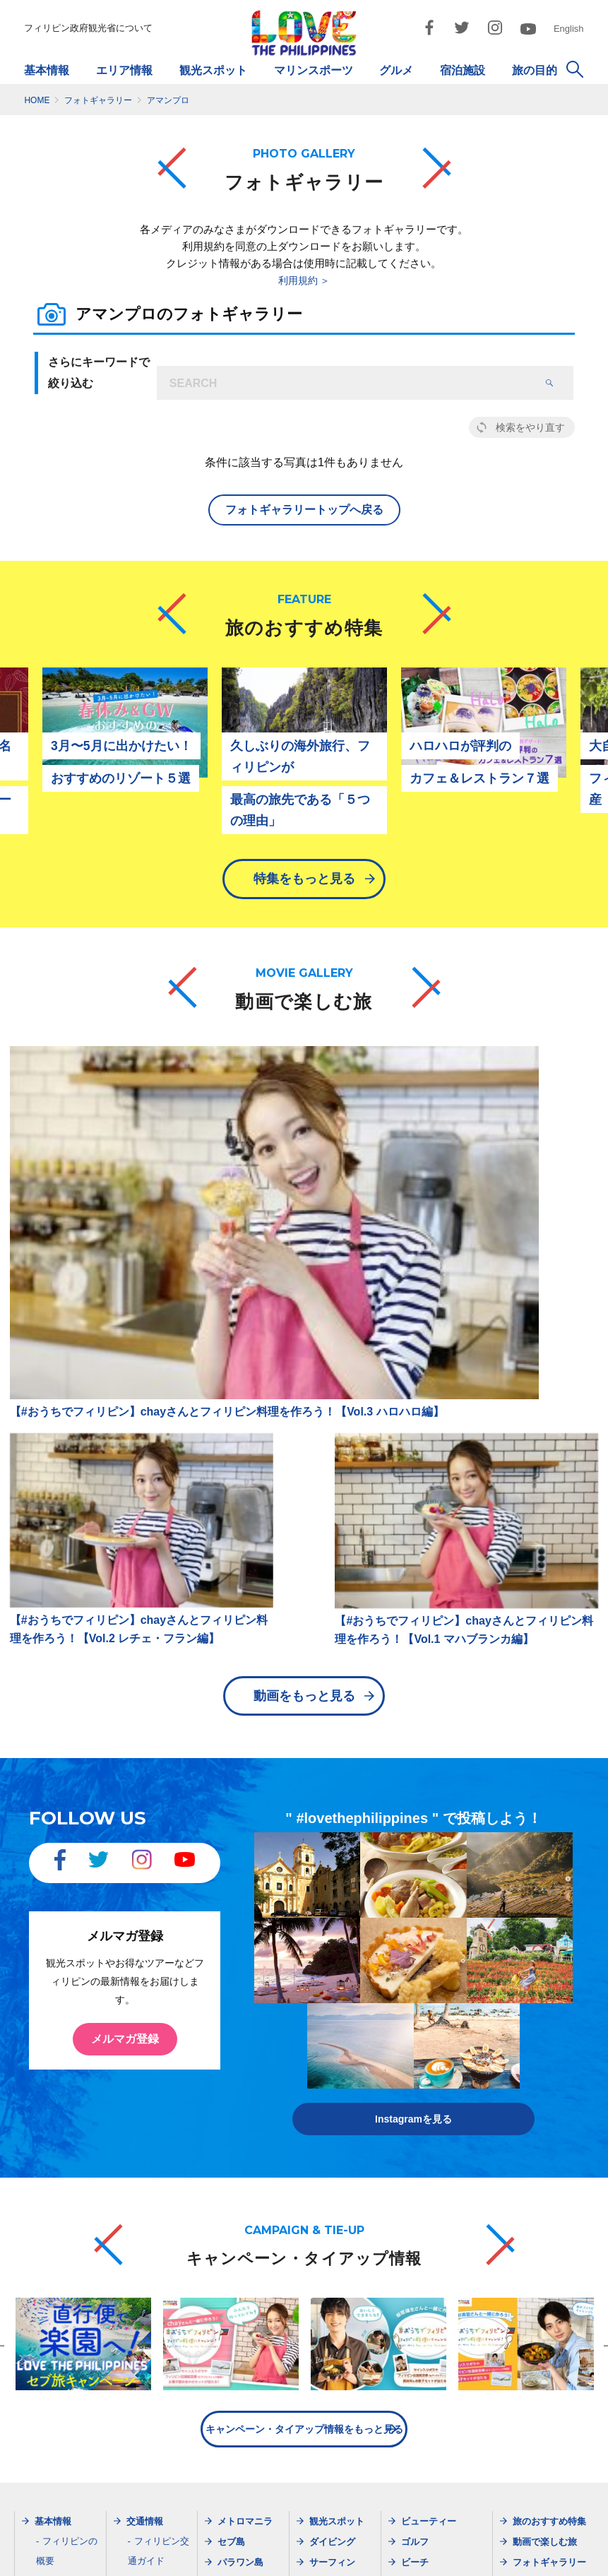 The width and height of the screenshot is (608, 2576). Describe the element at coordinates (88, 28) in the screenshot. I see `フィリピン政府観光省について` at that location.